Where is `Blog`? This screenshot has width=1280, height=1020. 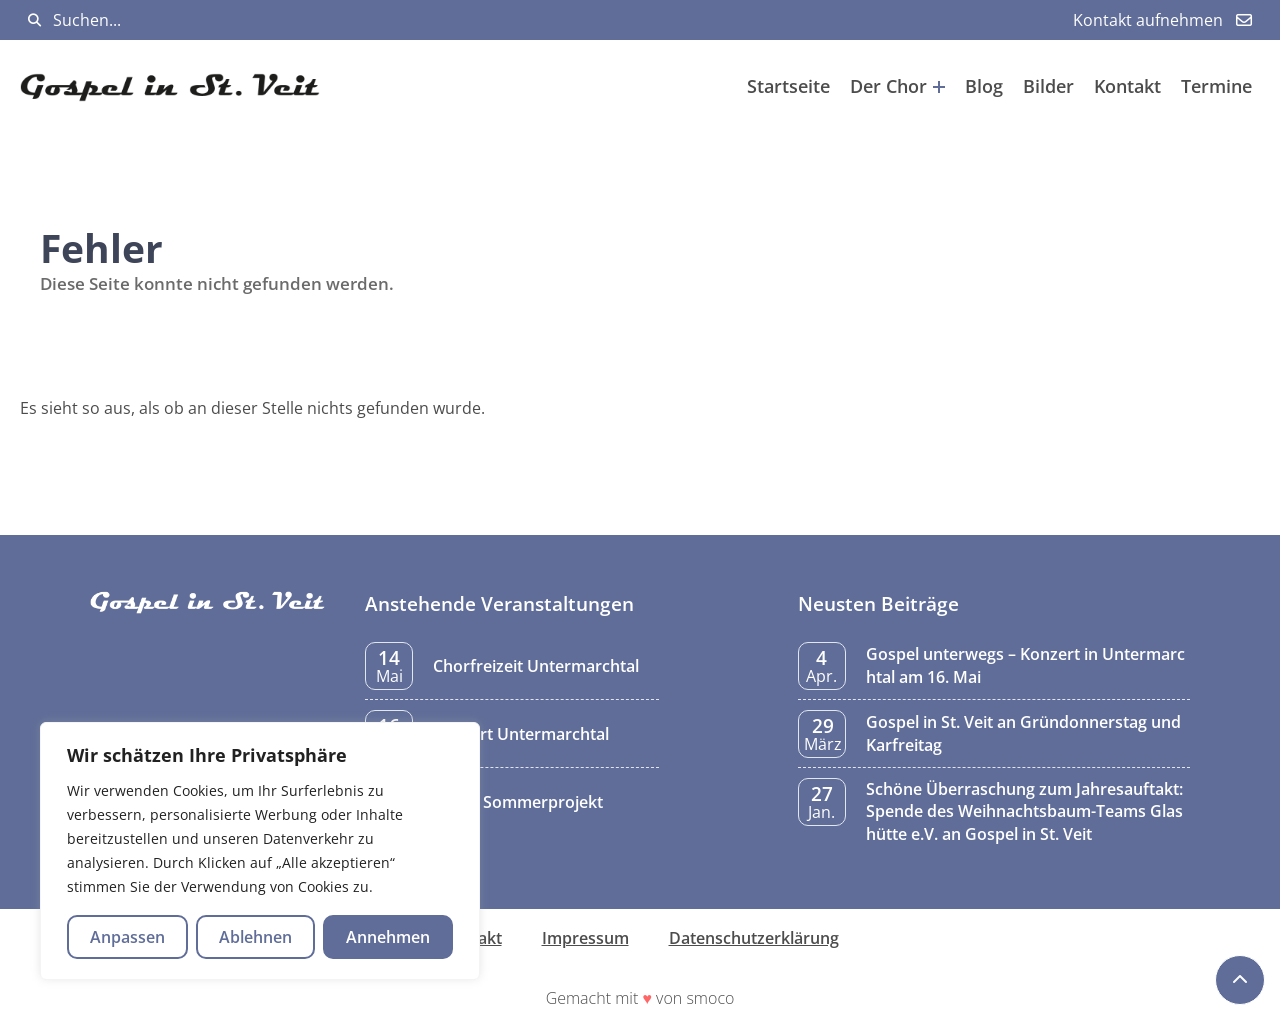
Blog is located at coordinates (984, 86).